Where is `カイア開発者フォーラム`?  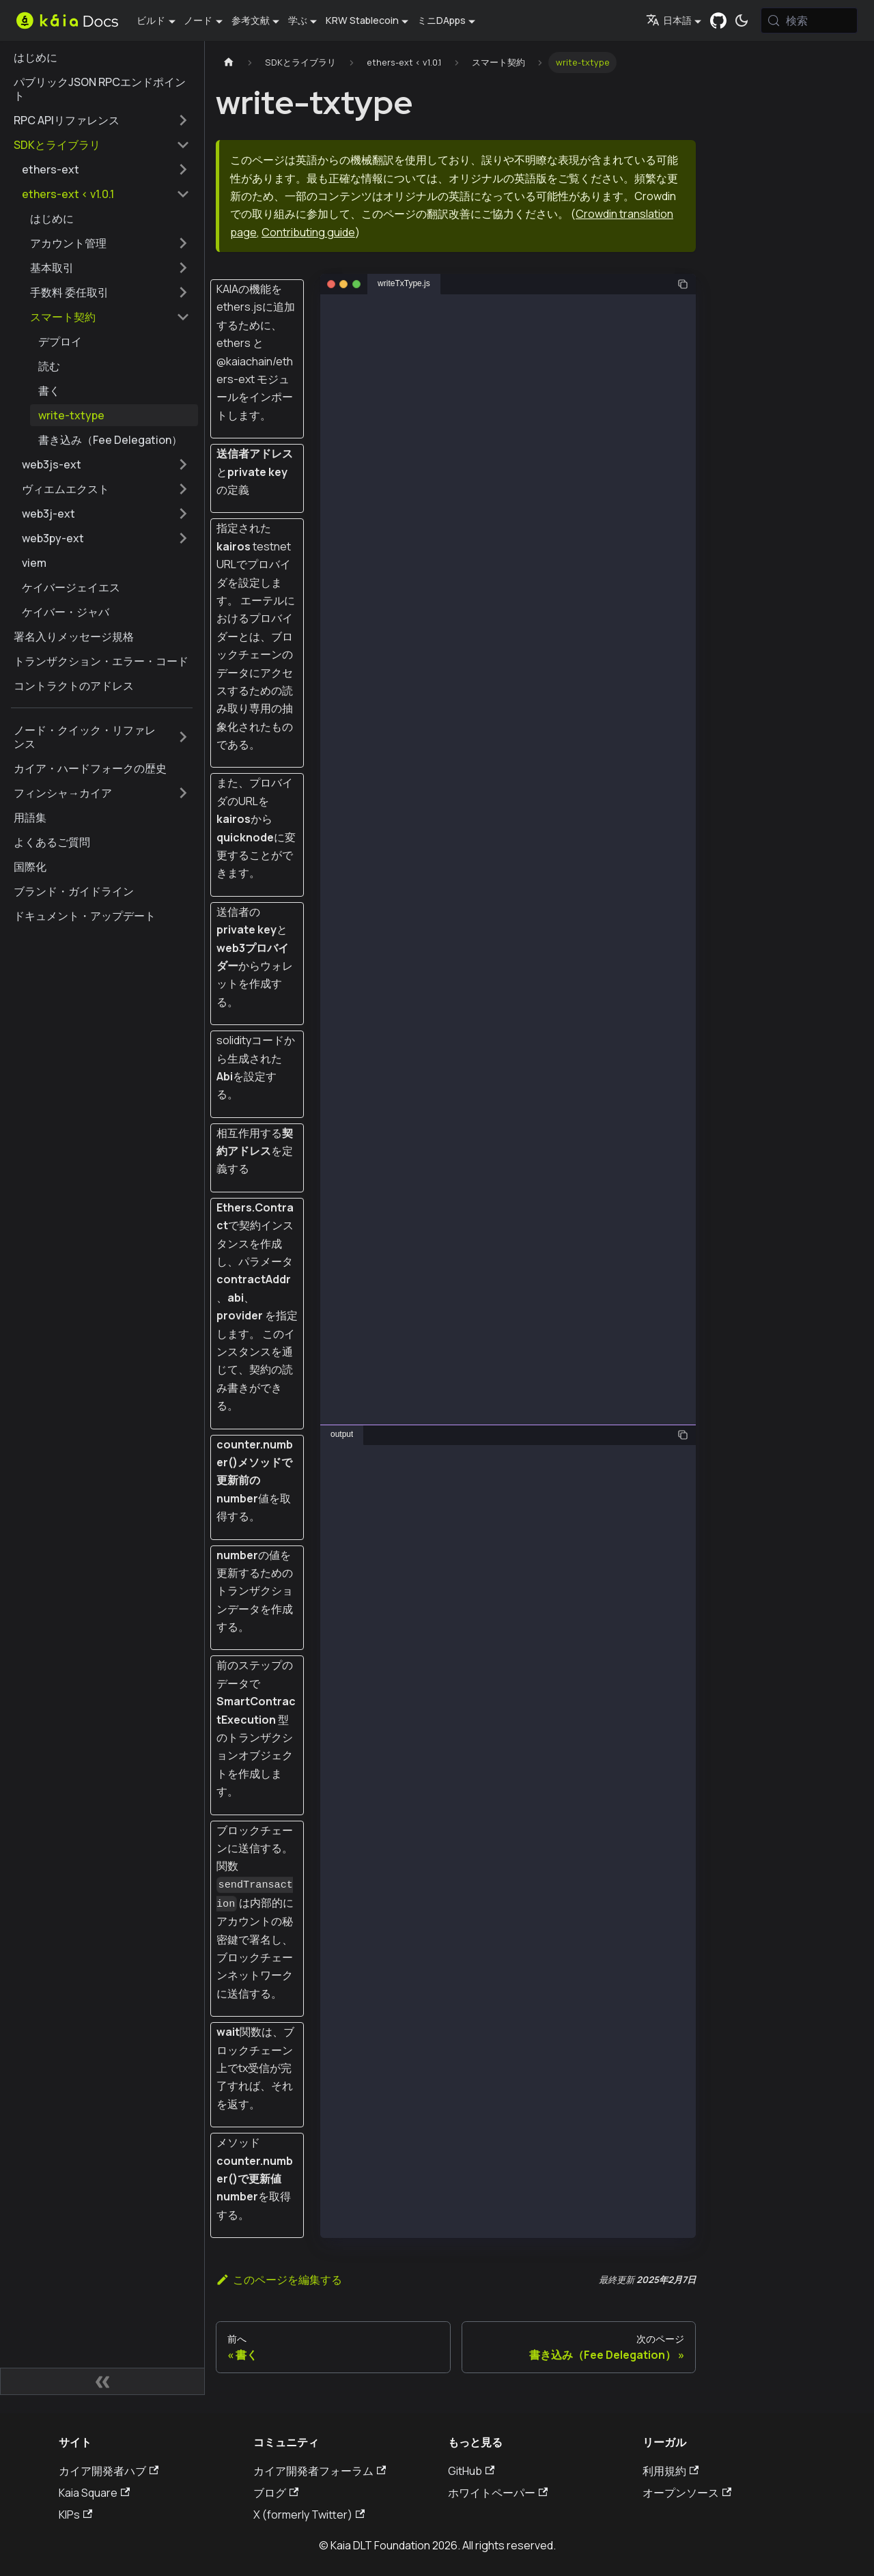 カイア開発者フォーラム is located at coordinates (319, 2470).